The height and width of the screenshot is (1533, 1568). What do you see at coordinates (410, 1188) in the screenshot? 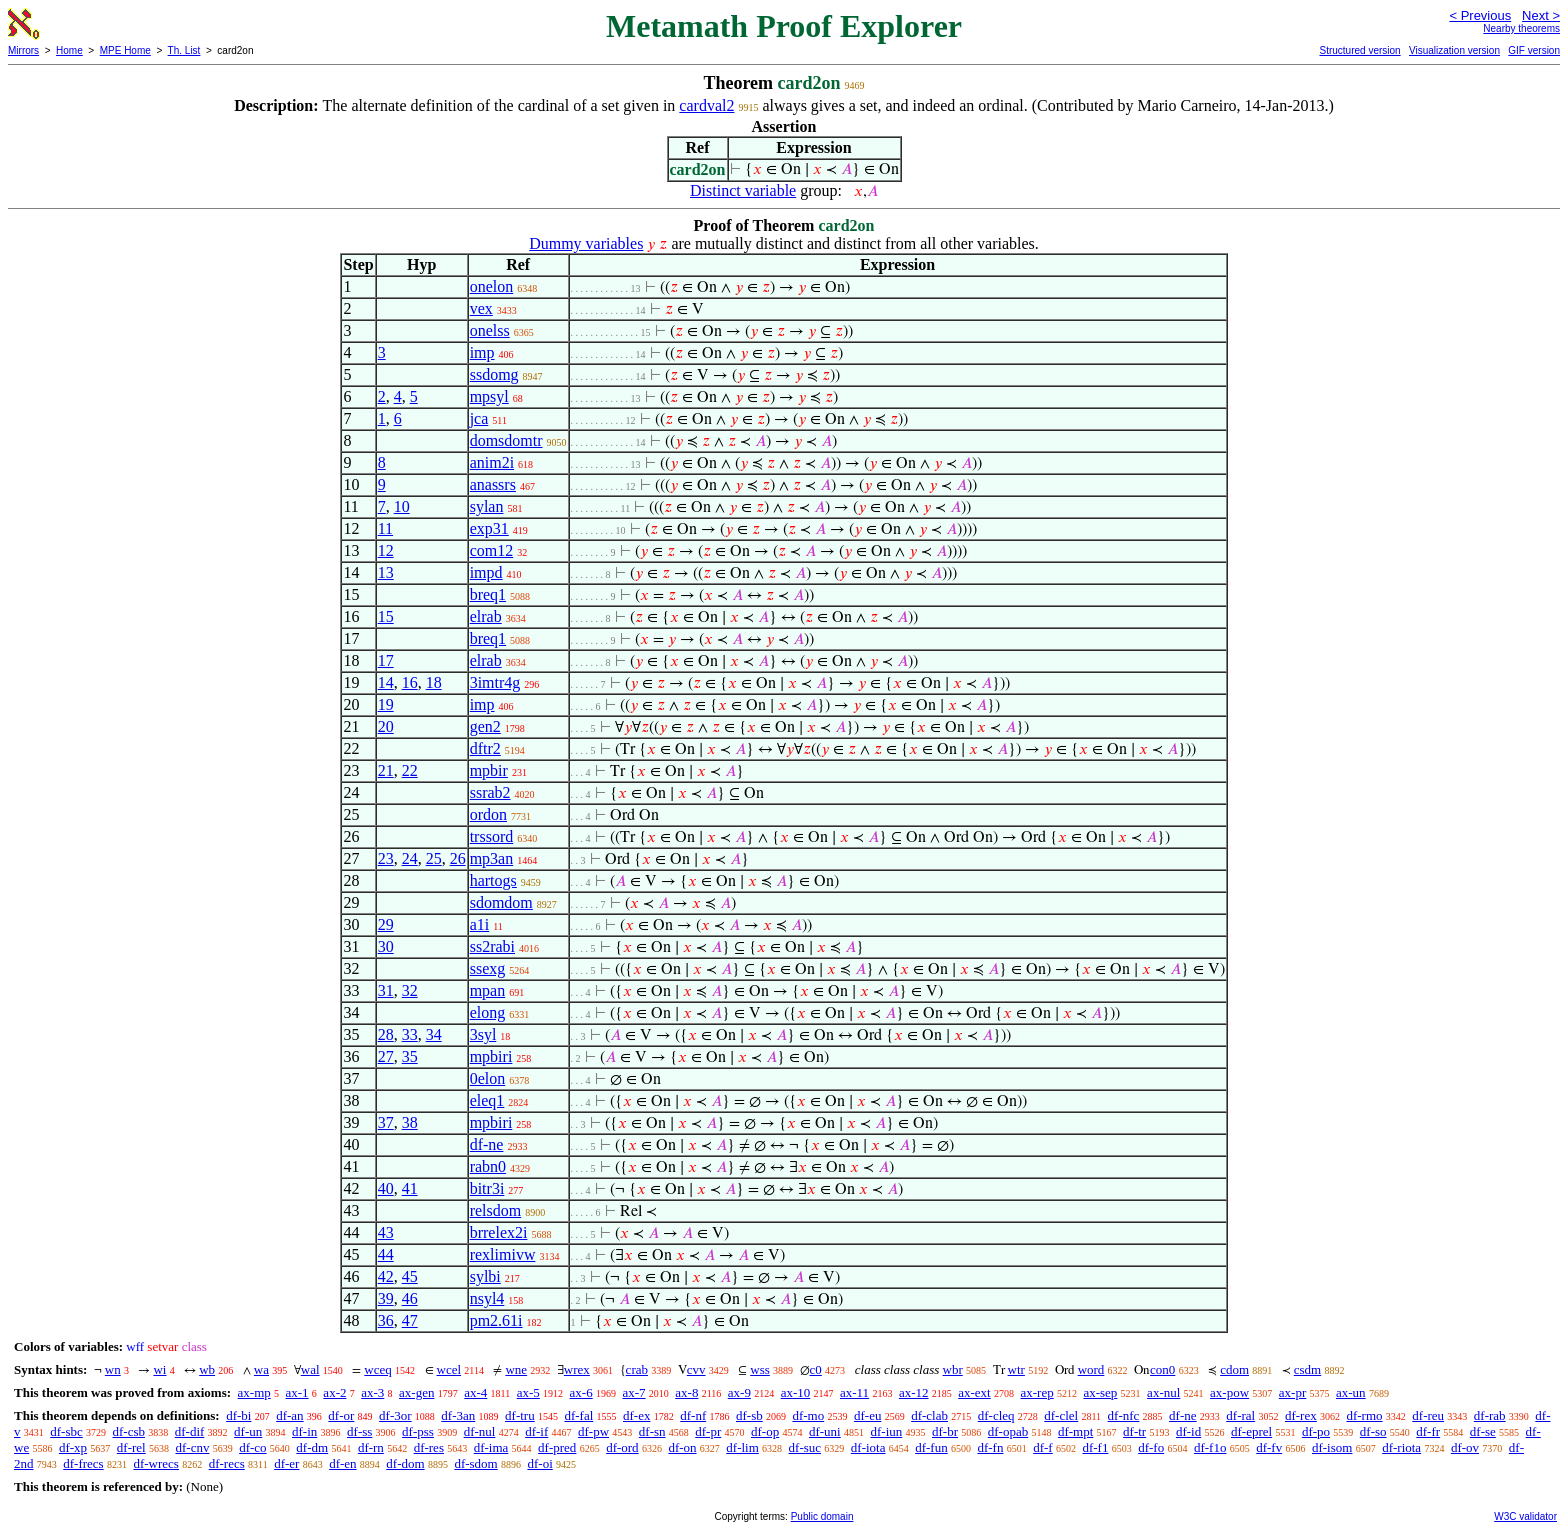
I see `41` at bounding box center [410, 1188].